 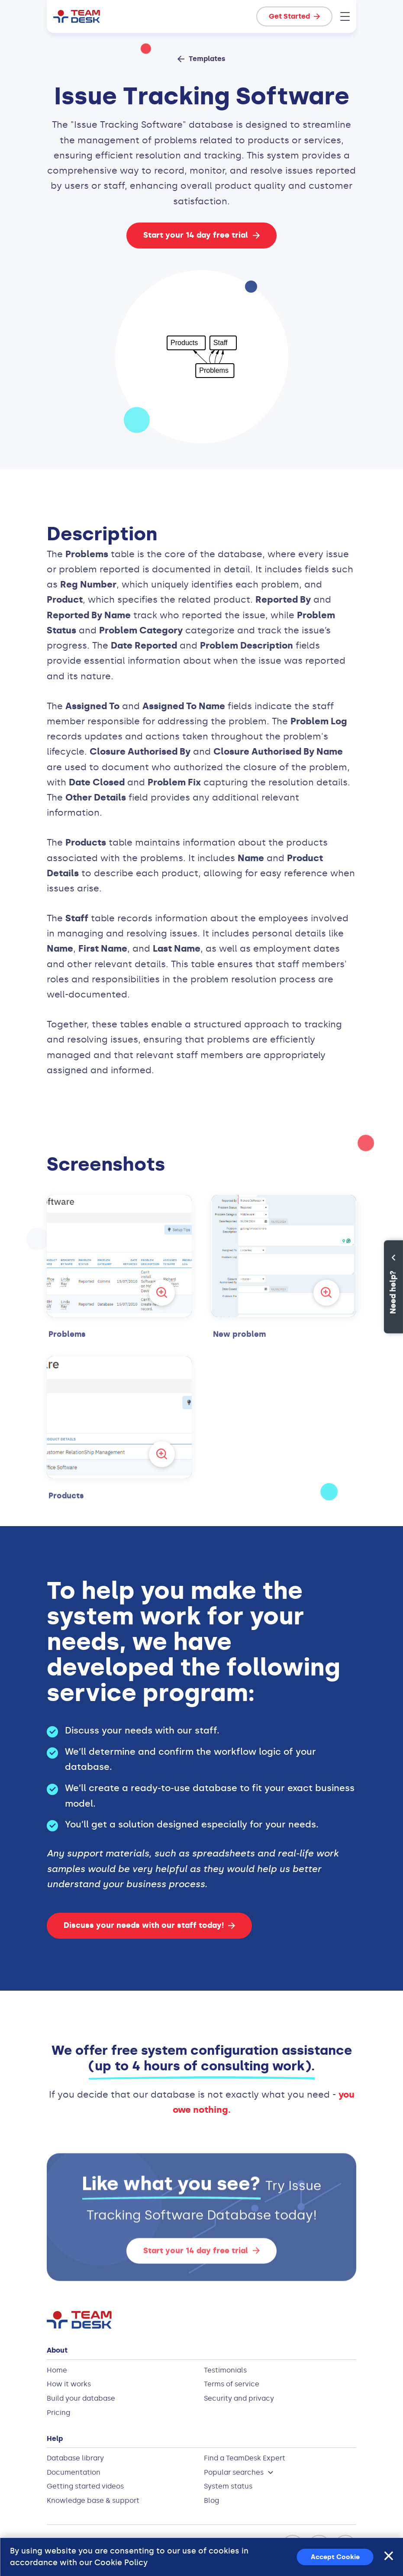 I want to click on How it works, so click(x=69, y=2384).